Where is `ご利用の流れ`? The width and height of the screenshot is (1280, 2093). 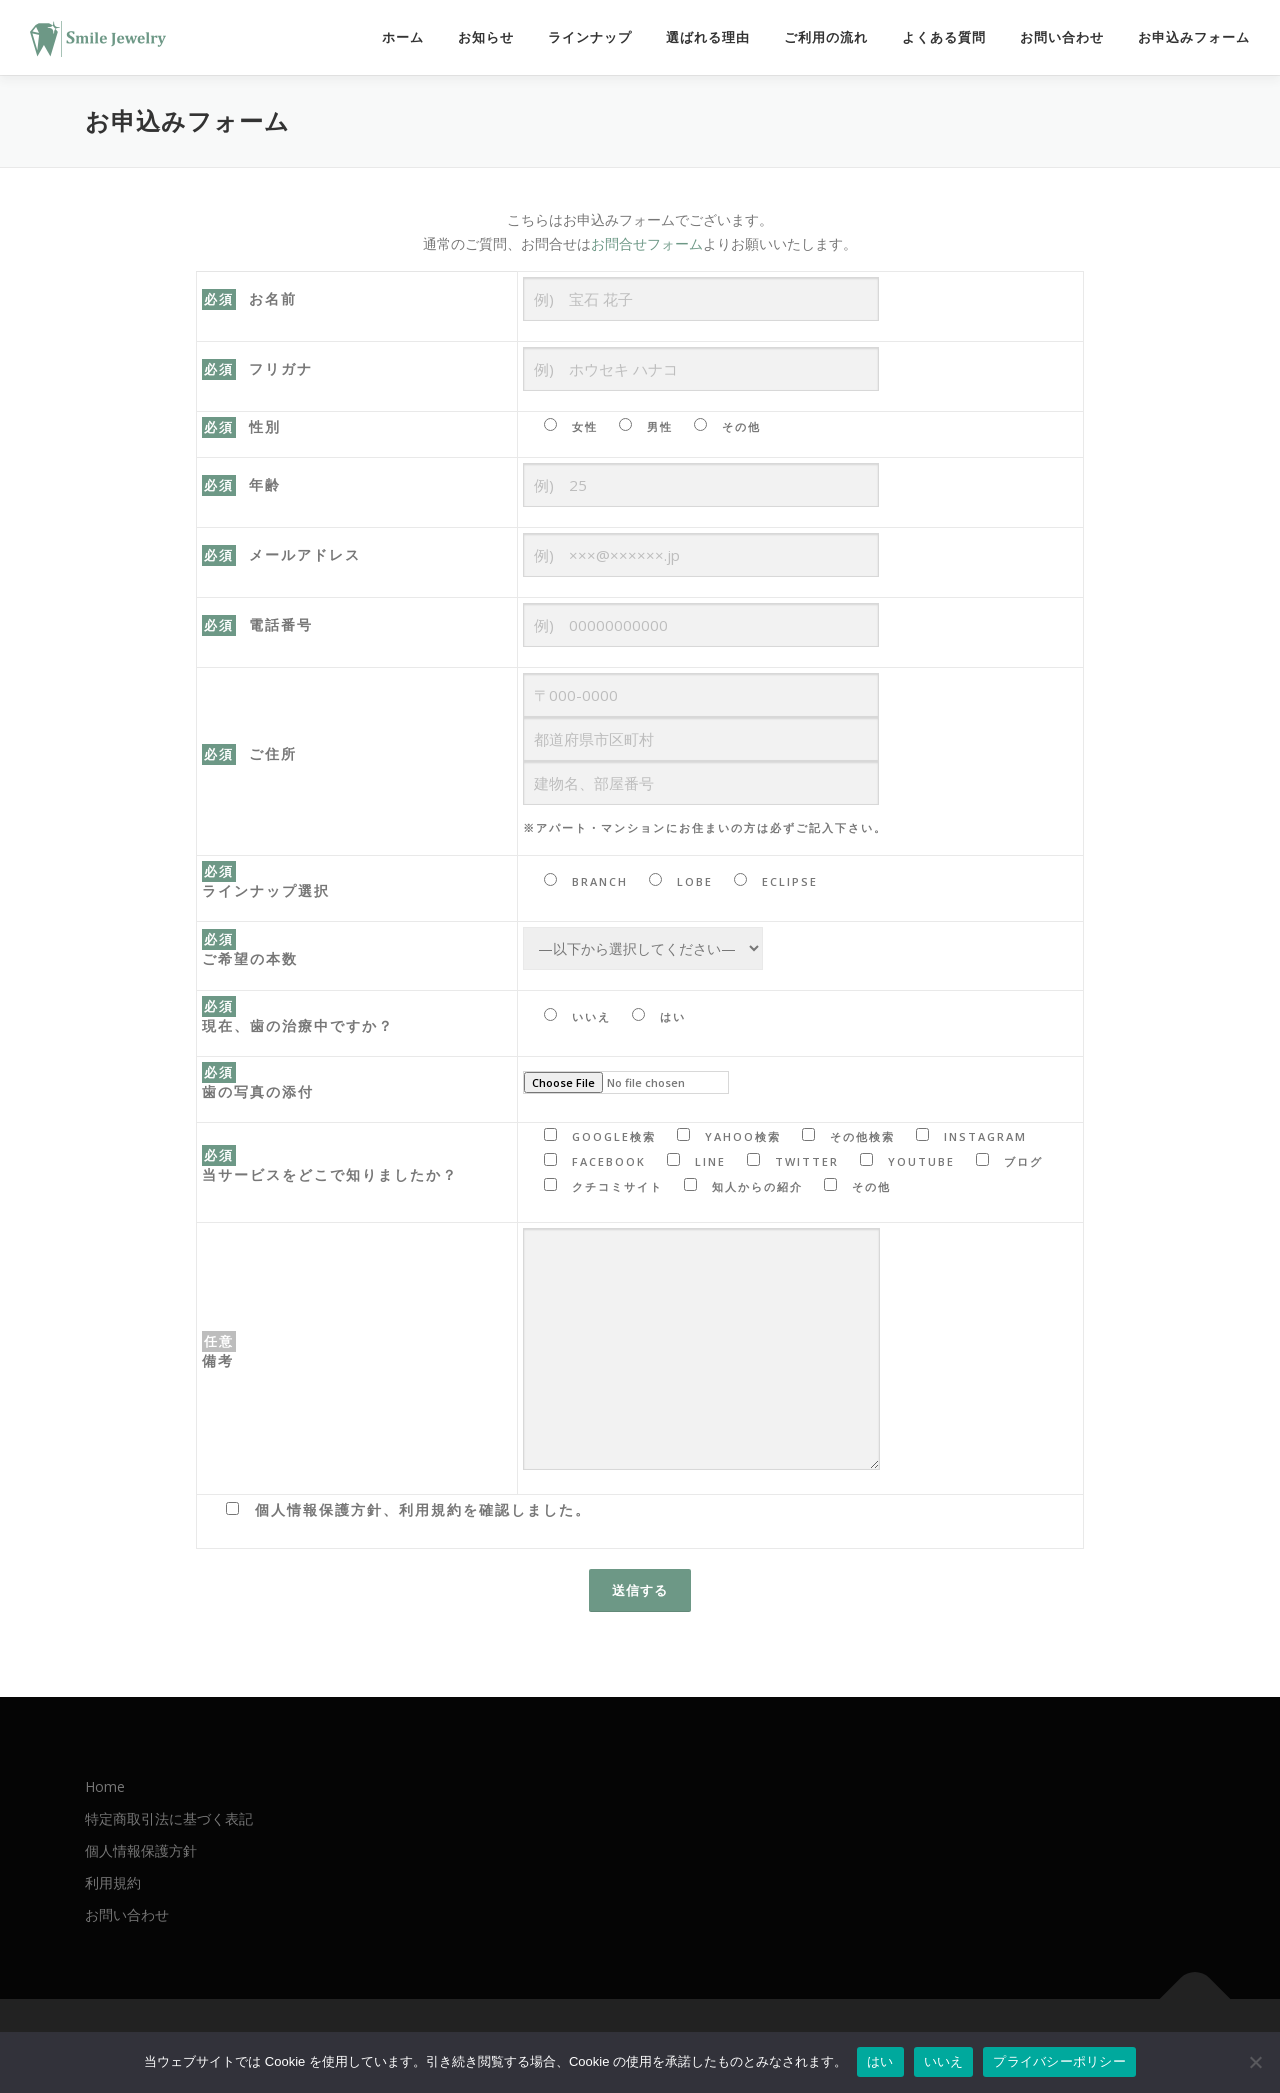
ご利用の流れ is located at coordinates (826, 37).